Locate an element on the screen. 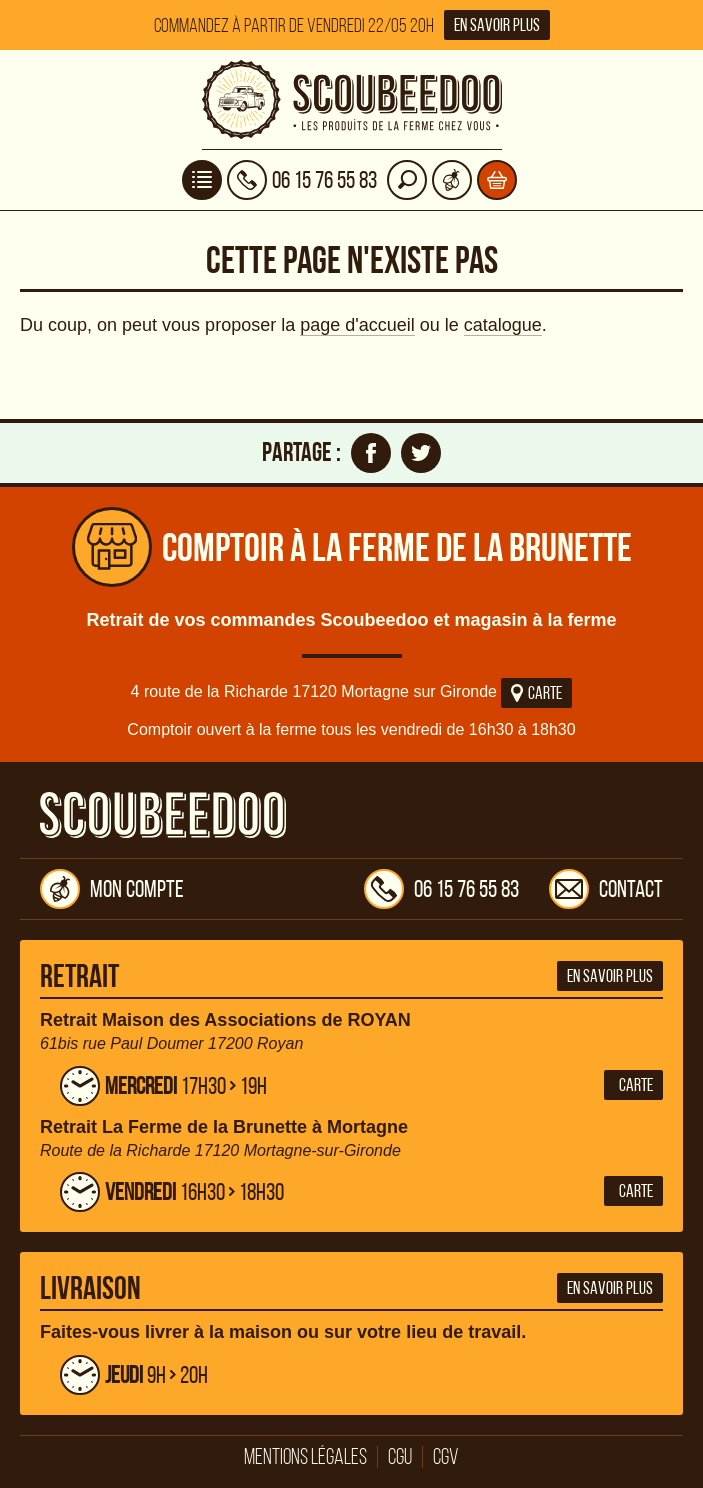  catalogue is located at coordinates (503, 325).